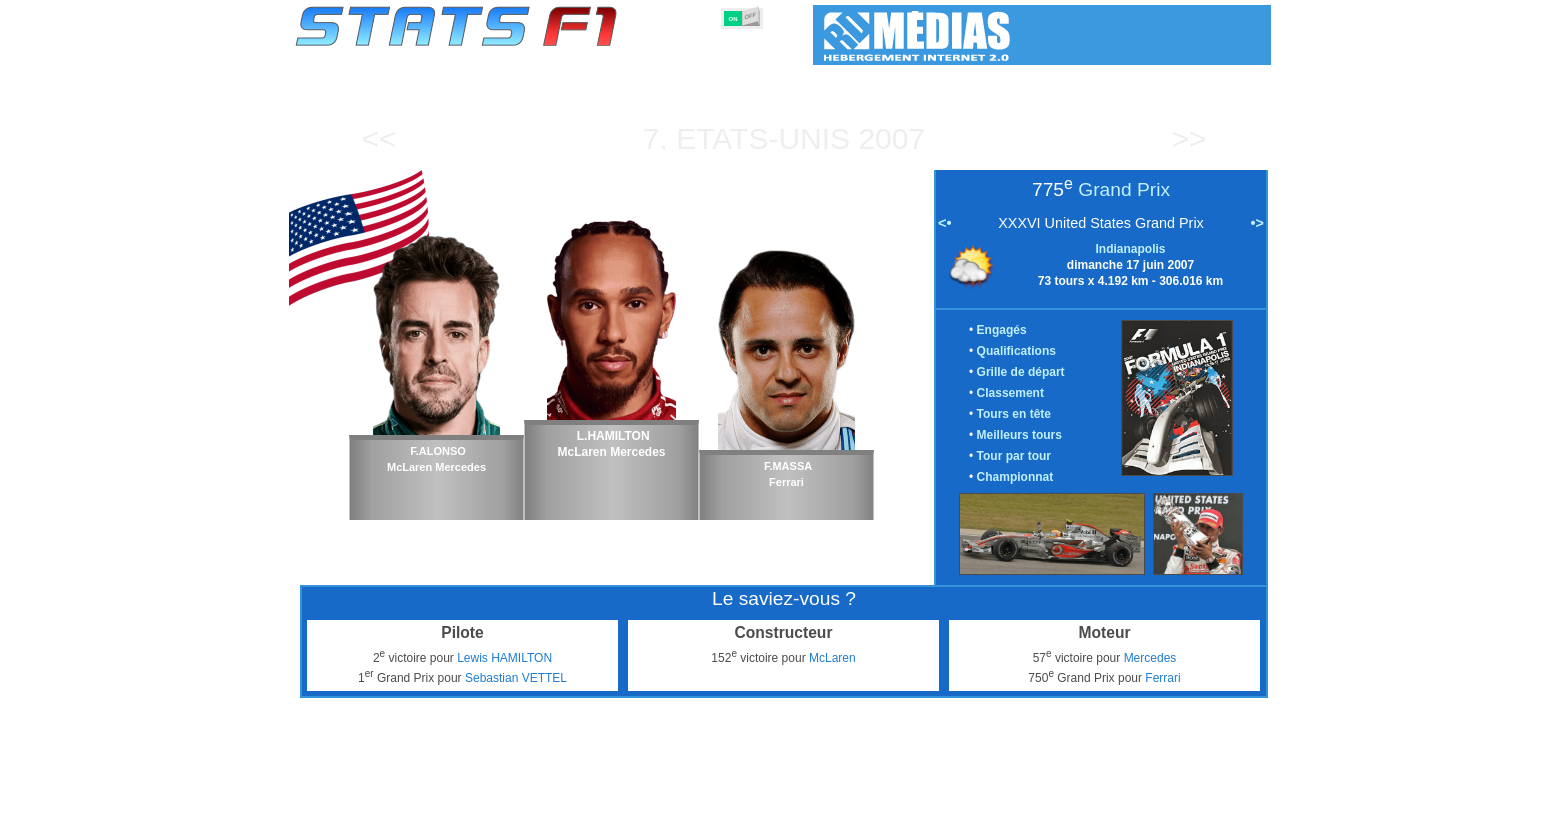 The height and width of the screenshot is (817, 1568). What do you see at coordinates (595, 798) in the screenshot?
I see `Pilotes` at bounding box center [595, 798].